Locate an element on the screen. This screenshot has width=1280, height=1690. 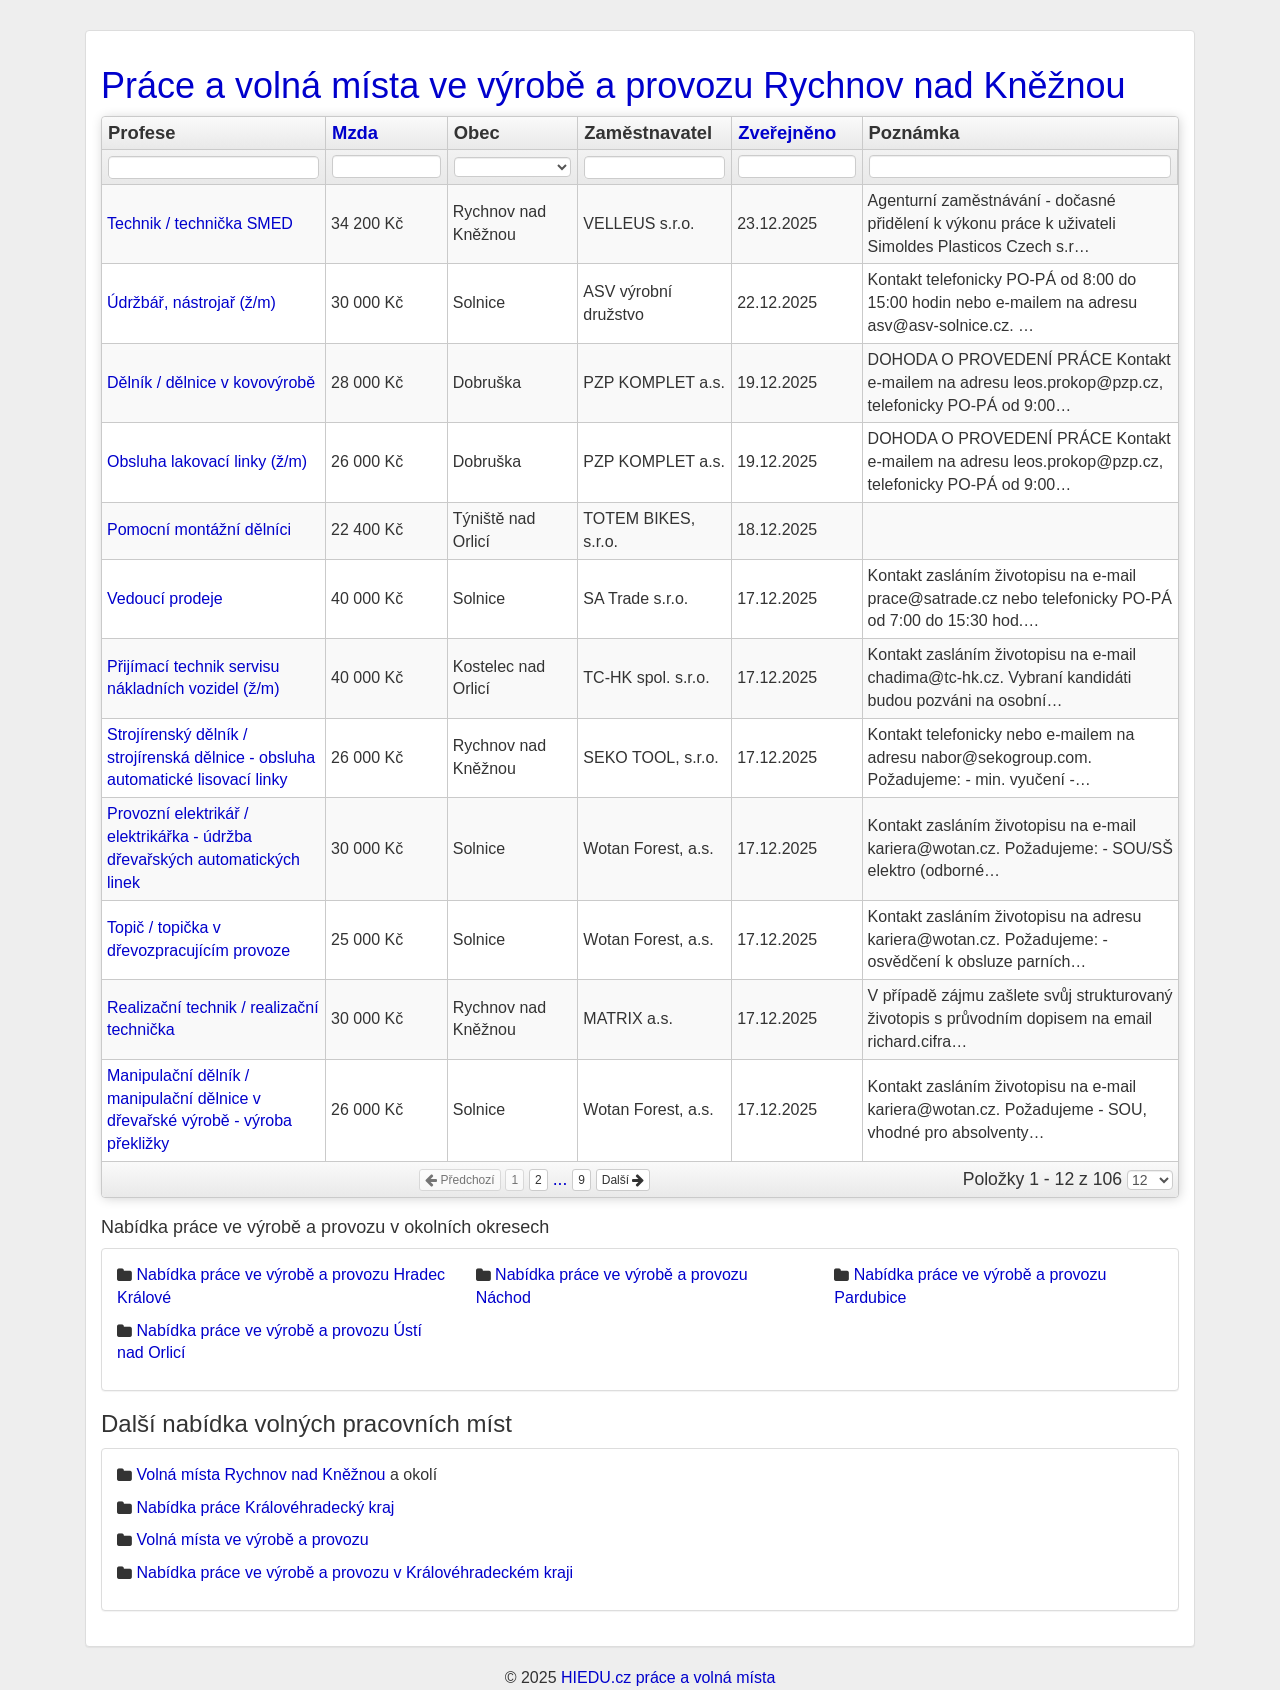
... is located at coordinates (560, 1179).